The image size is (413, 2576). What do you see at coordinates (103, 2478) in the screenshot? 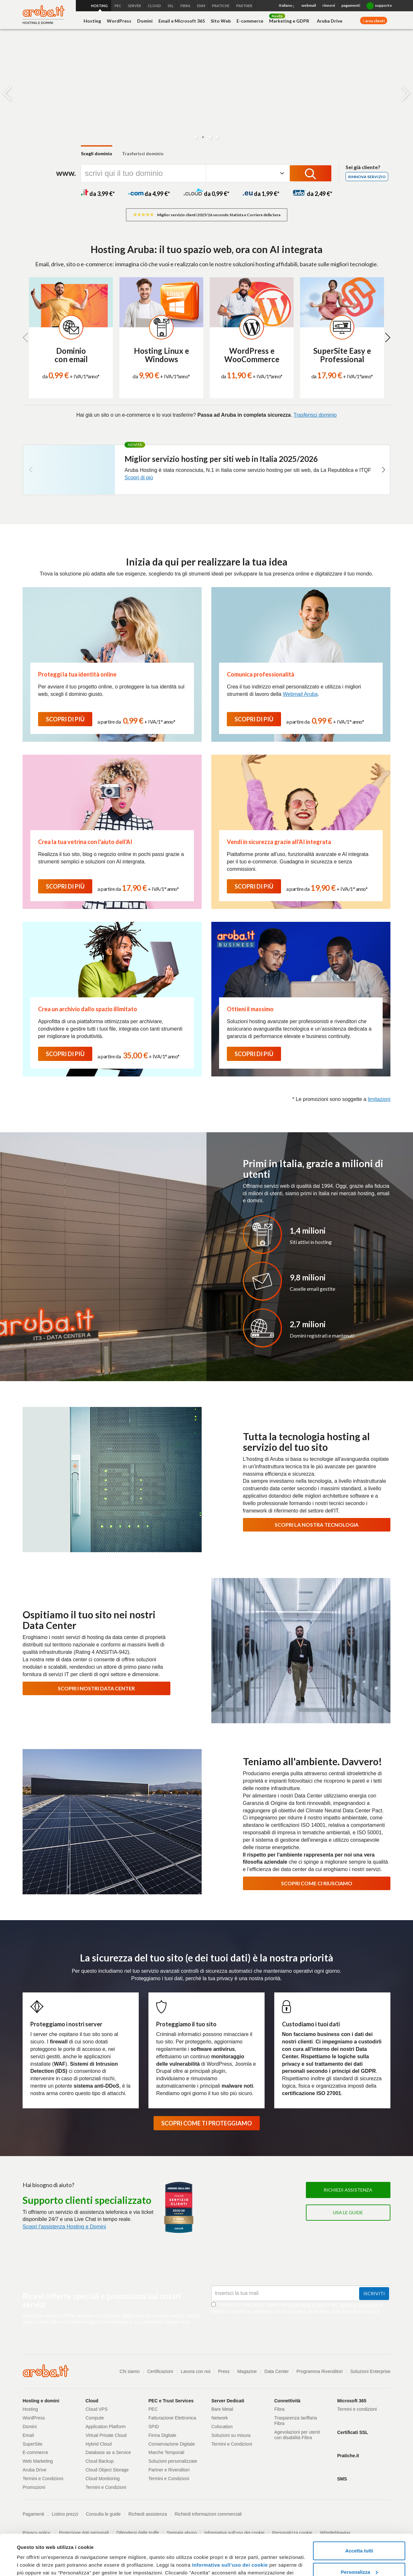
I see `Cloud Monitoring` at bounding box center [103, 2478].